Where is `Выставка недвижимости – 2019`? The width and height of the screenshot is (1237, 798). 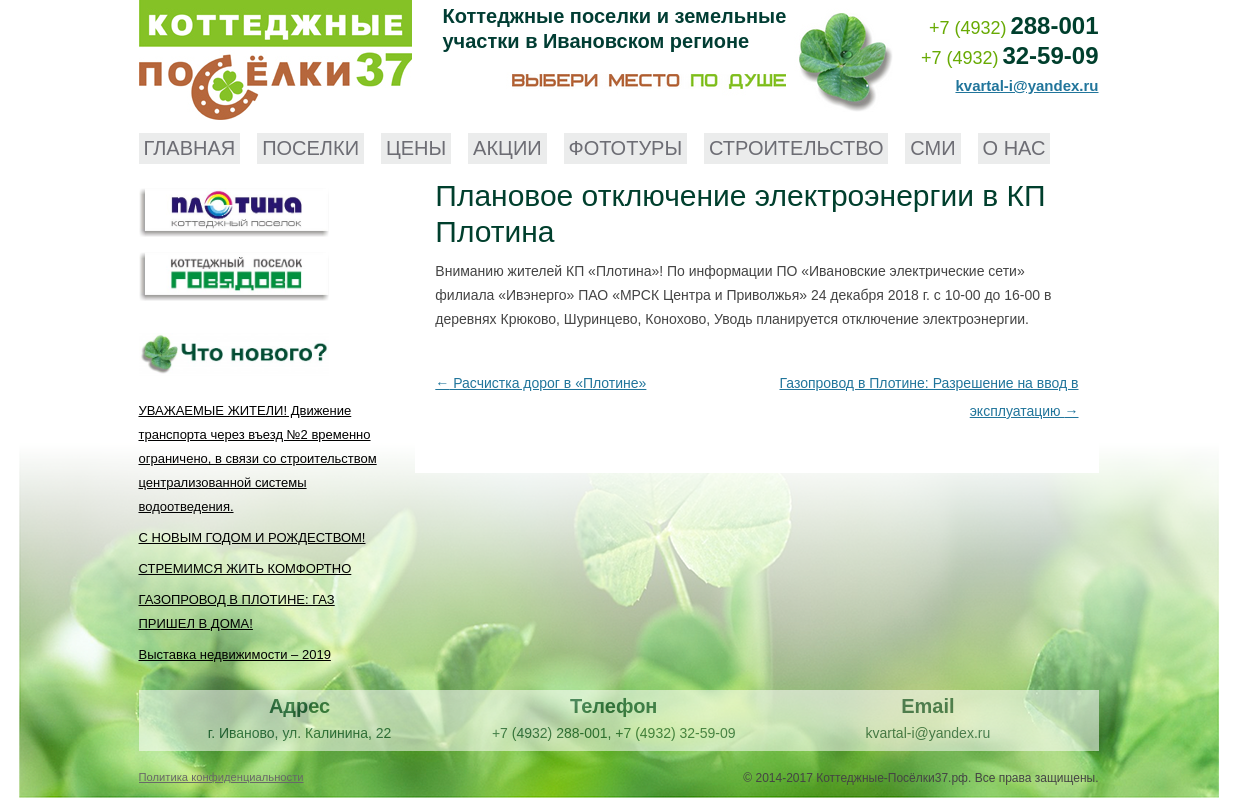 Выставка недвижимости – 2019 is located at coordinates (235, 654).